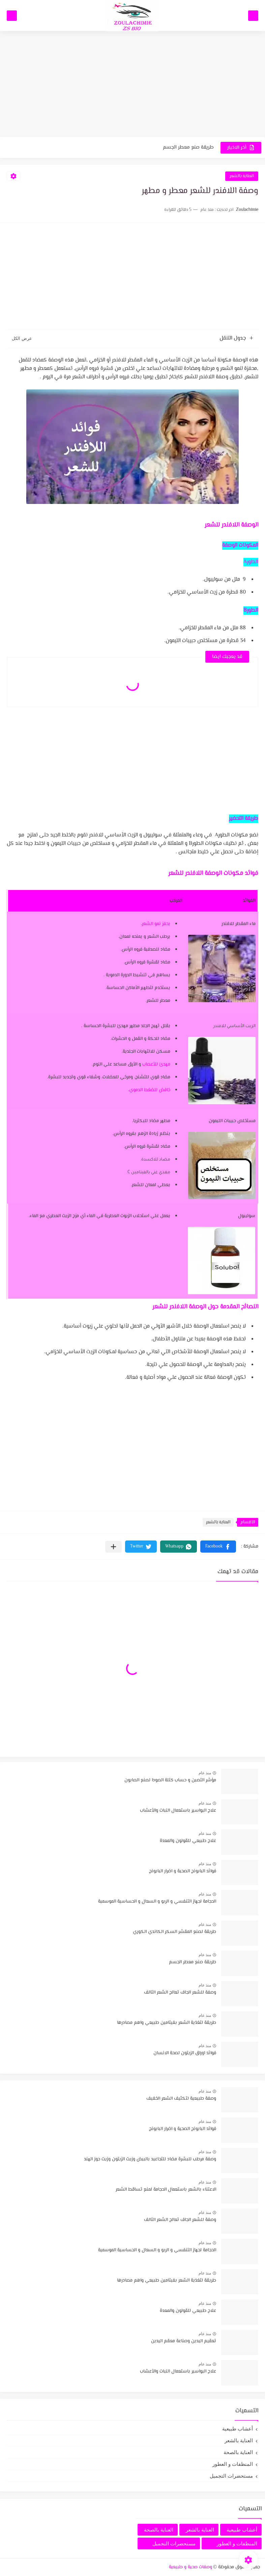 This screenshot has width=265, height=2576. What do you see at coordinates (180, 1992) in the screenshot?
I see `وصفة للشعر الجاف تعالج الشعر التالف` at bounding box center [180, 1992].